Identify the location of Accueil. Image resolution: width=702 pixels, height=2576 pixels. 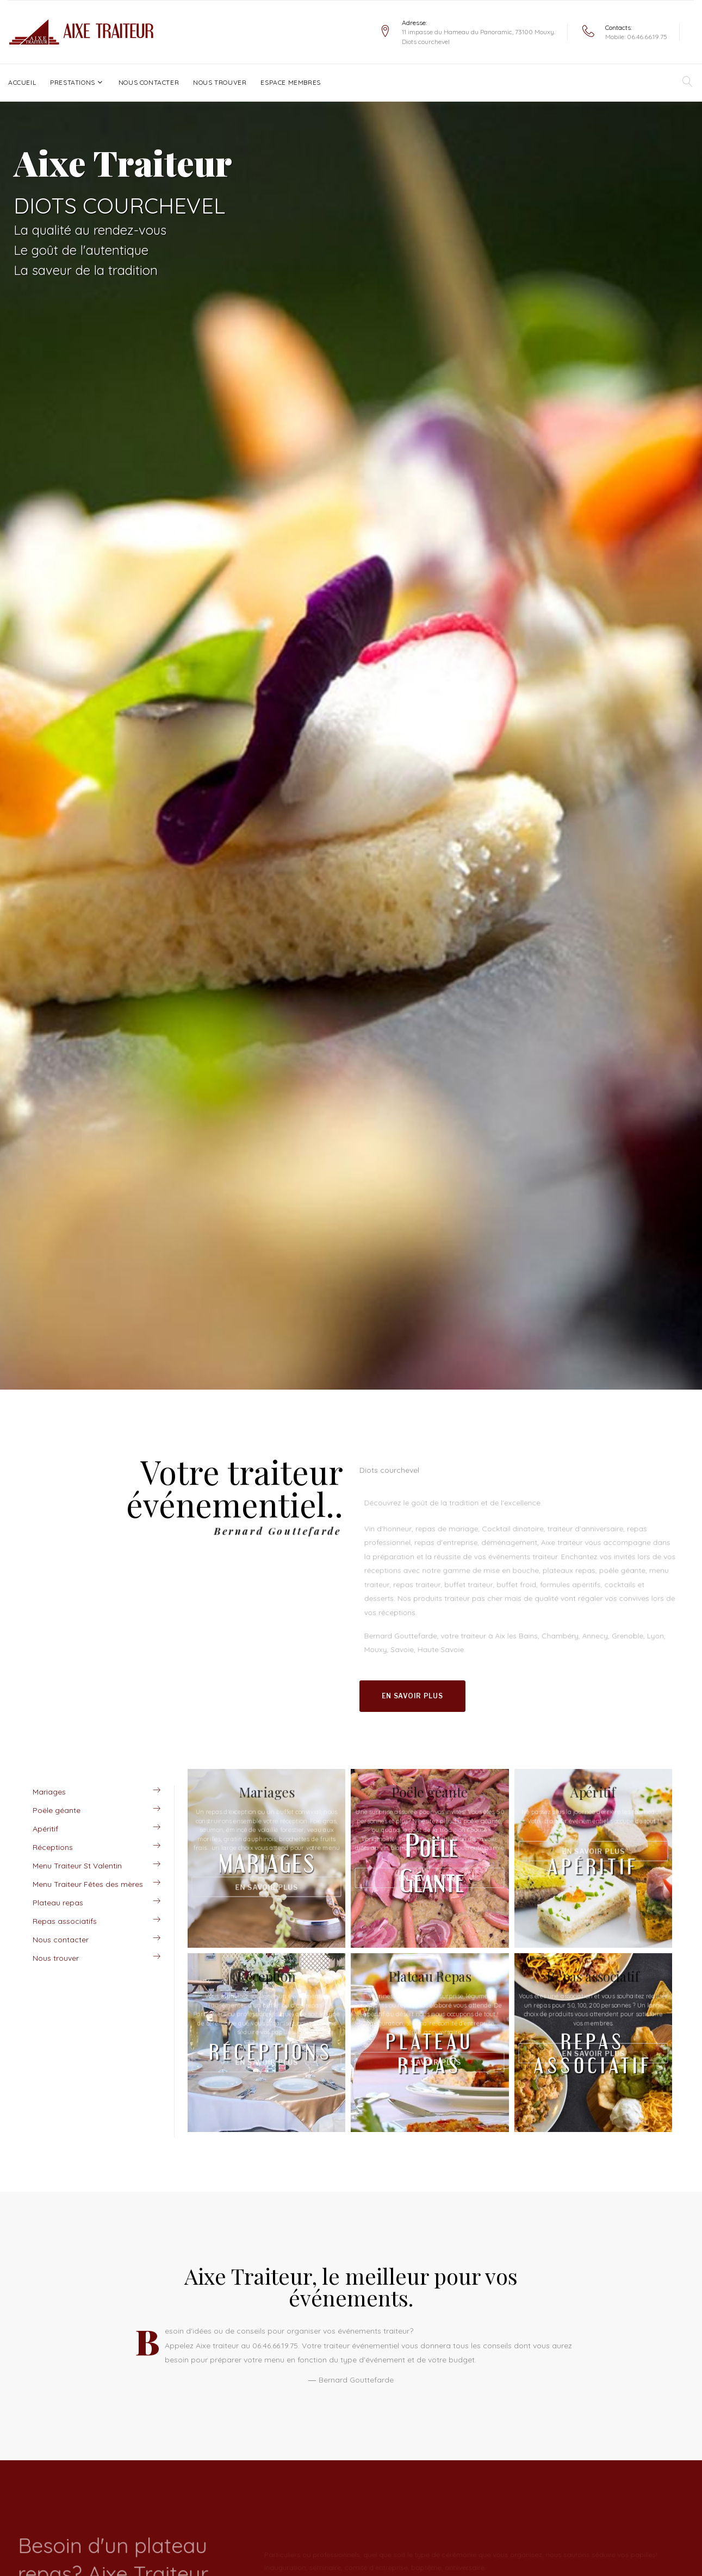
(22, 82).